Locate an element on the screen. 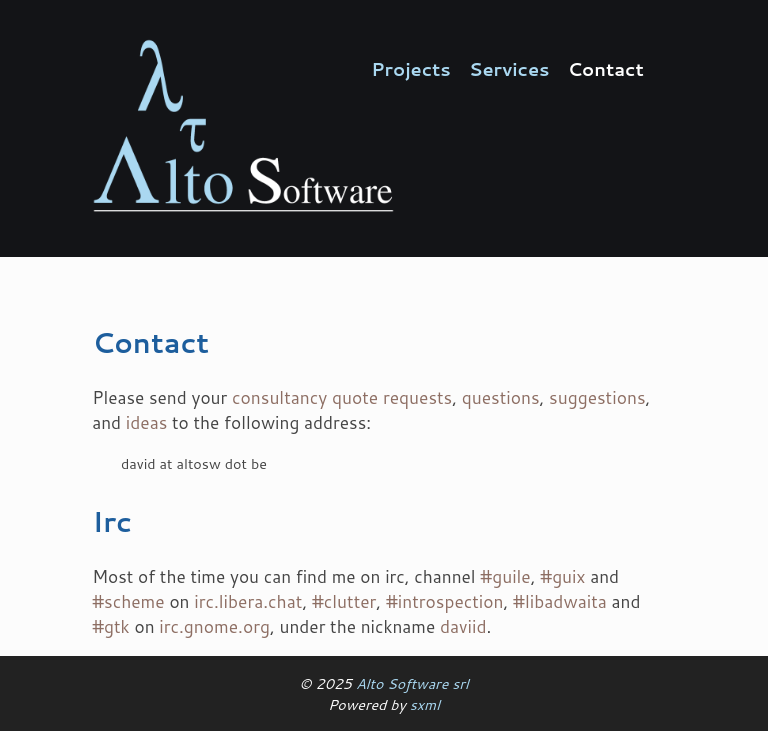 The image size is (768, 731). Alto Software srl is located at coordinates (412, 683).